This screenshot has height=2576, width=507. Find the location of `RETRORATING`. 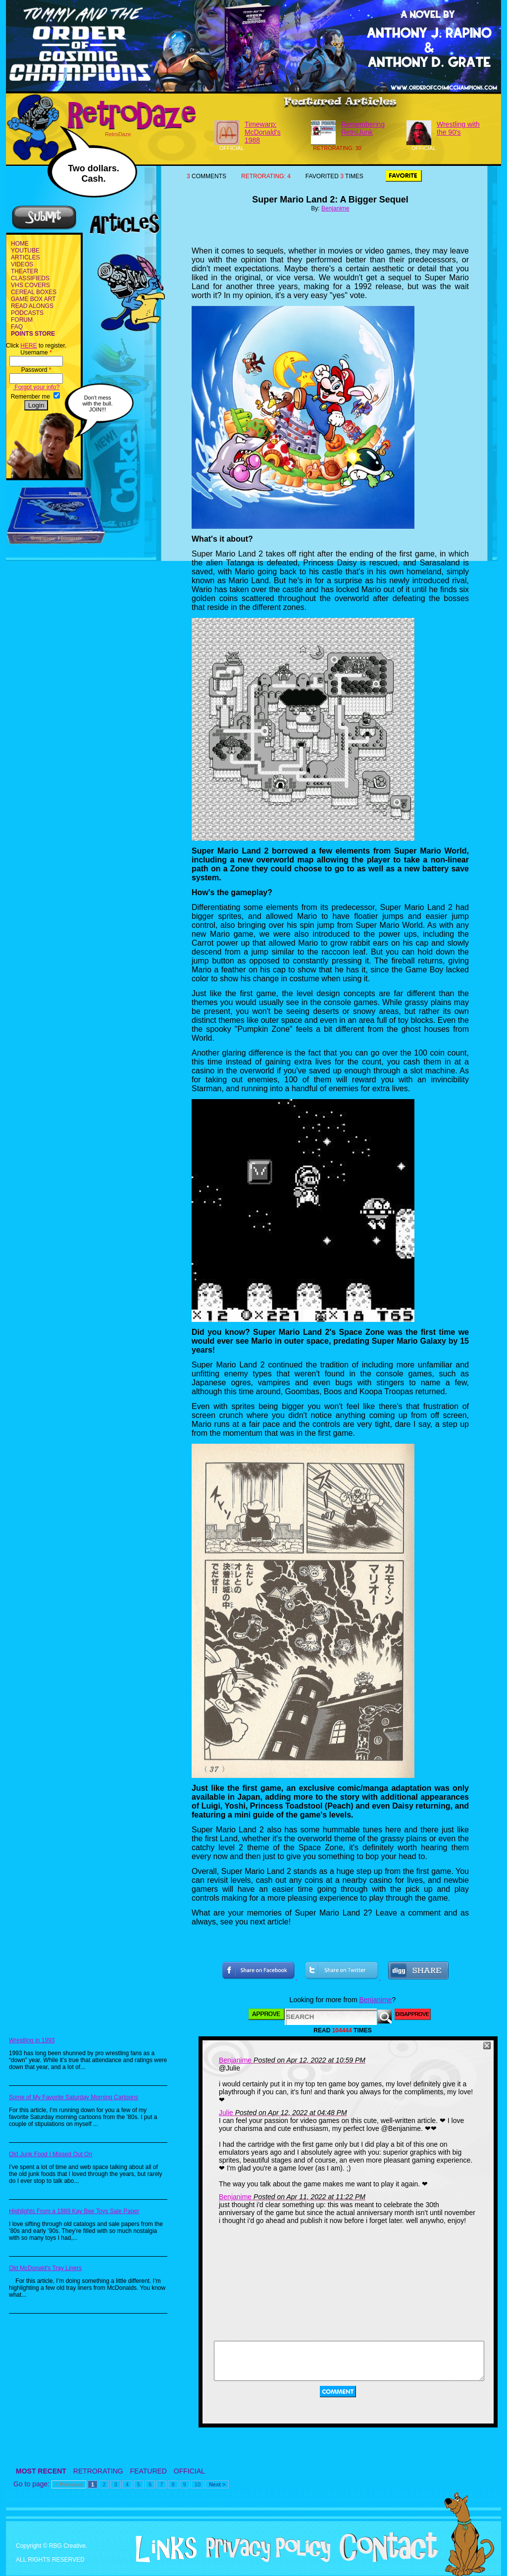

RETRORATING is located at coordinates (98, 2471).